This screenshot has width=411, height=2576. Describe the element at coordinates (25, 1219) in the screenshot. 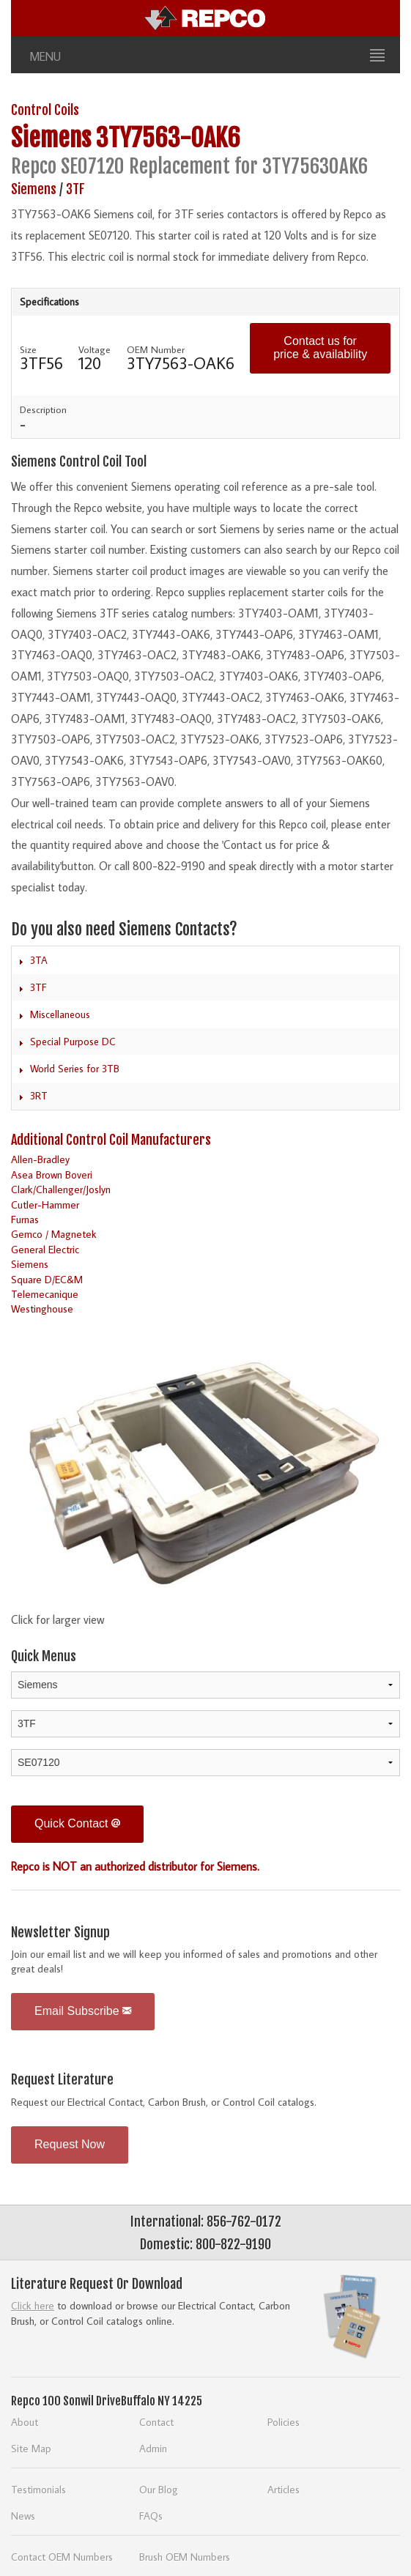

I see `Furnas` at that location.